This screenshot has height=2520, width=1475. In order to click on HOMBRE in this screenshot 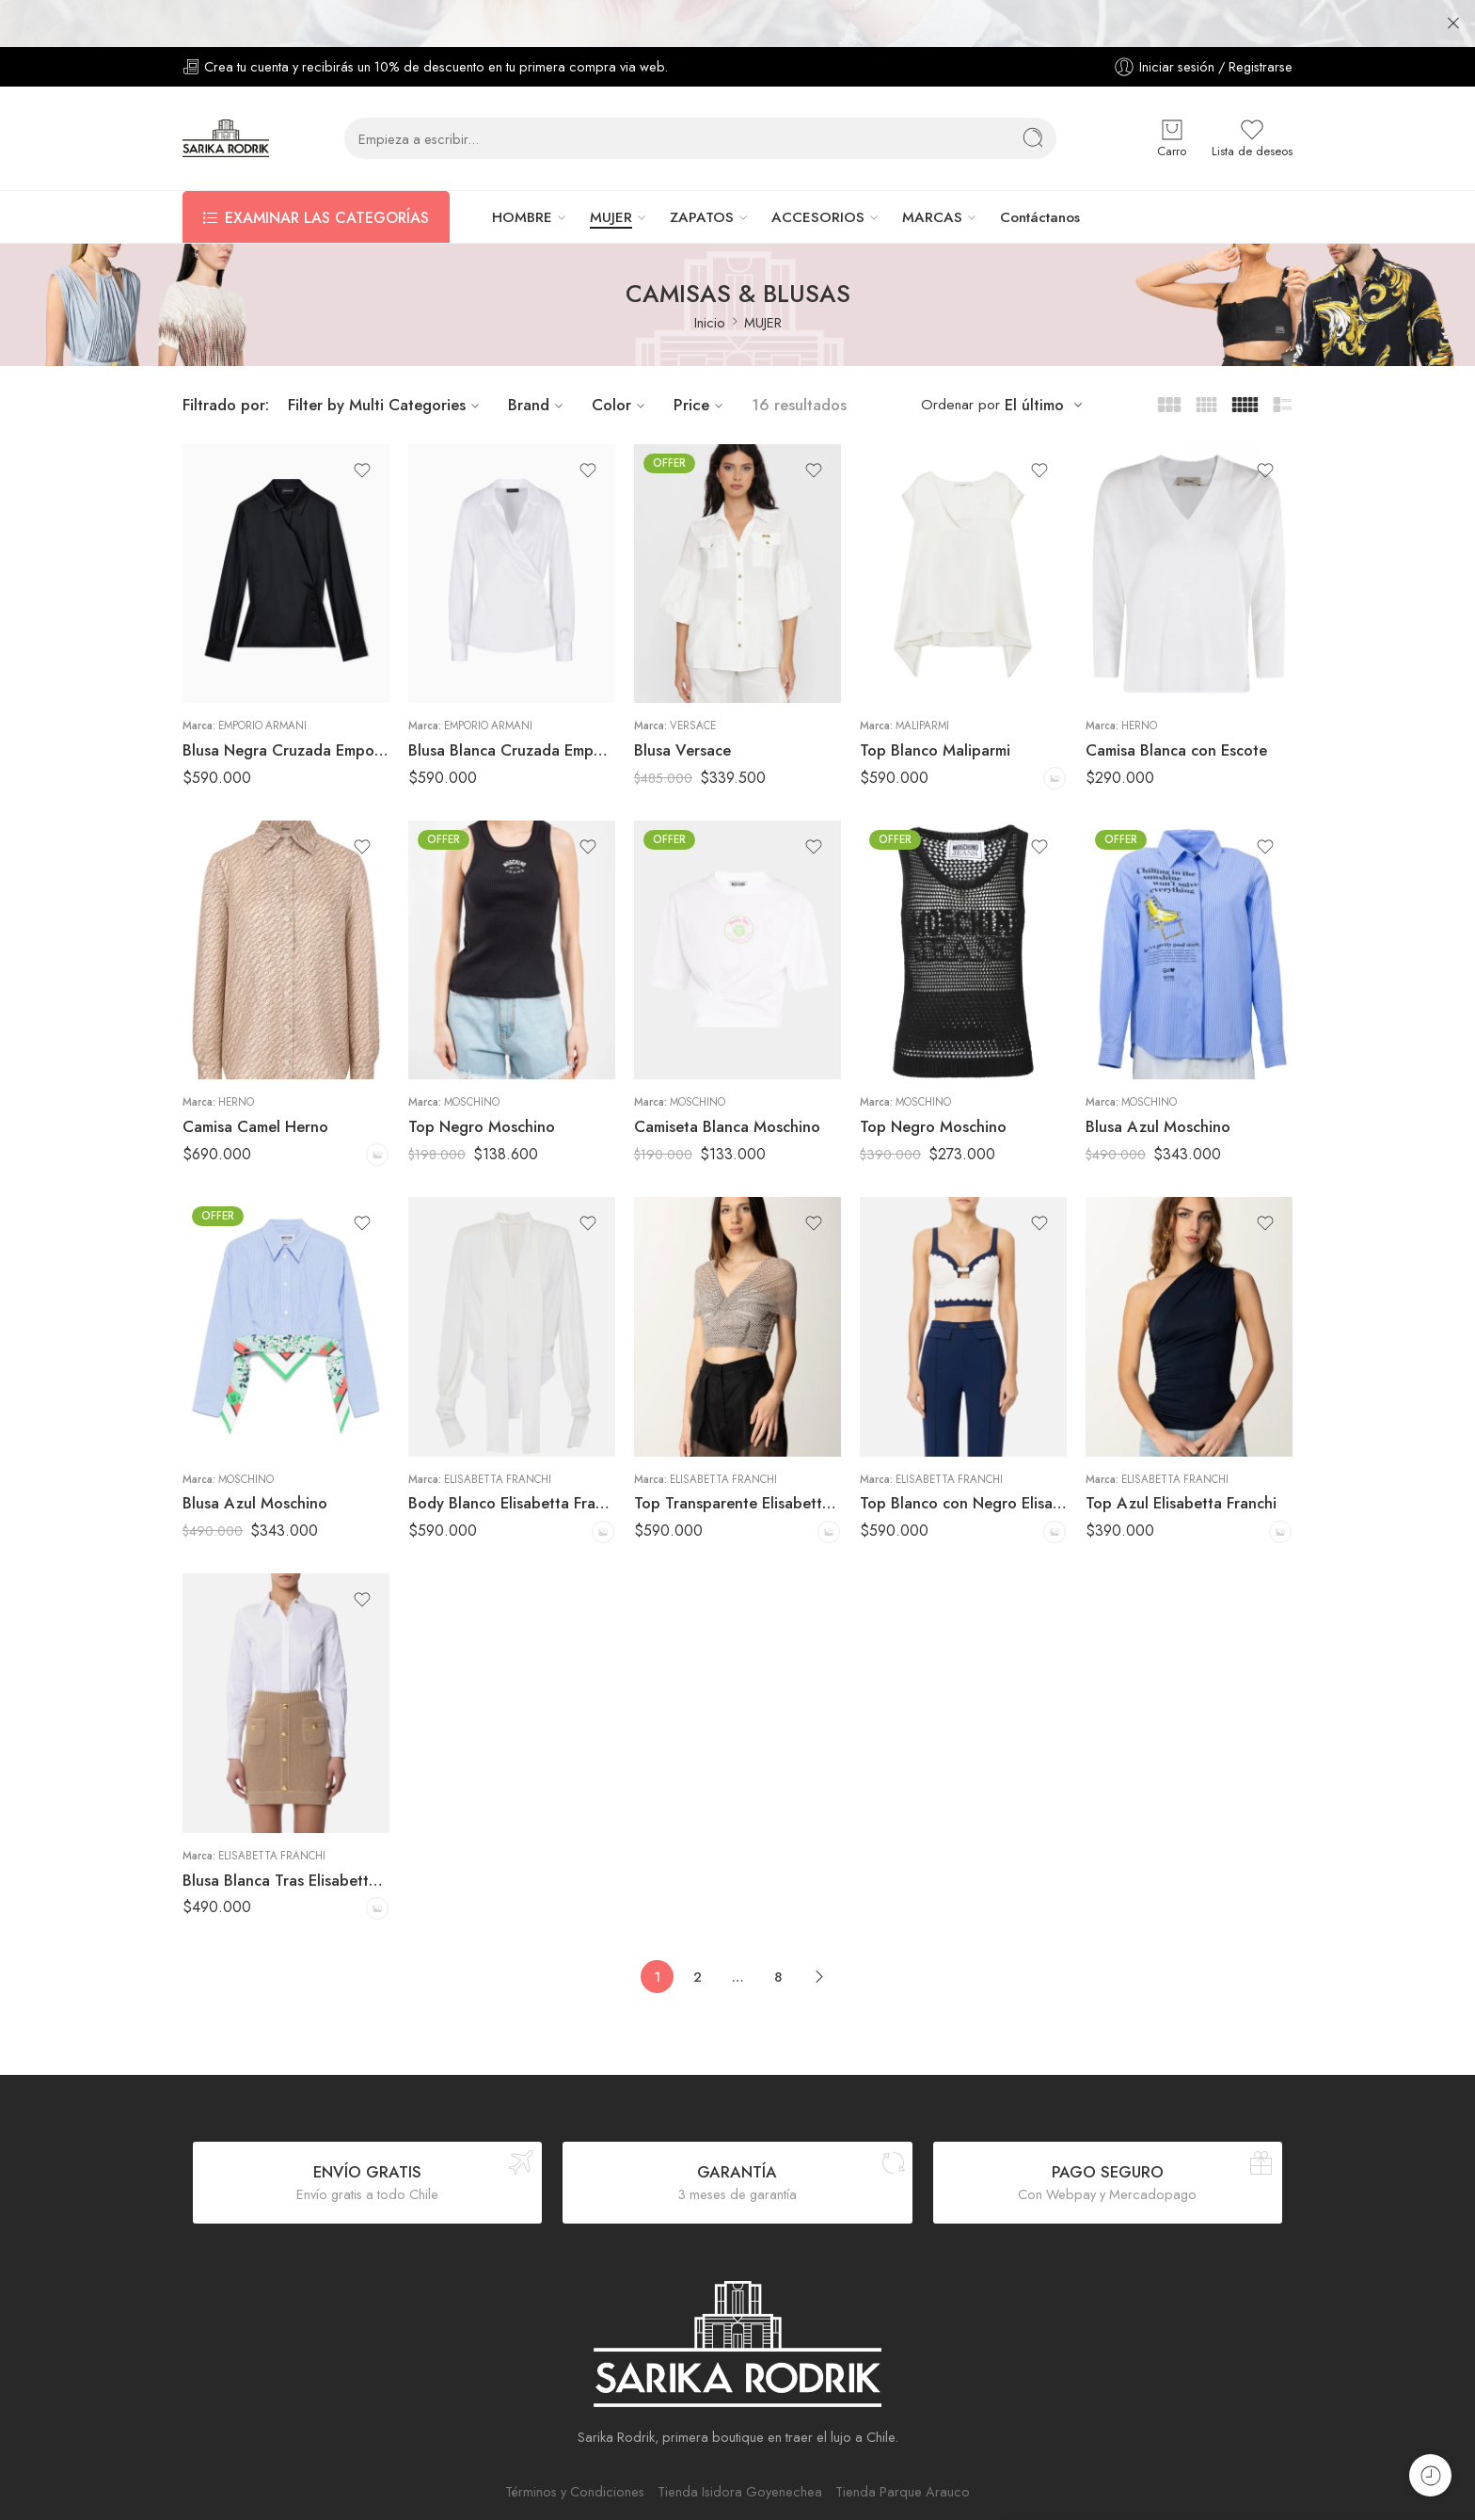, I will do `click(522, 170)`.